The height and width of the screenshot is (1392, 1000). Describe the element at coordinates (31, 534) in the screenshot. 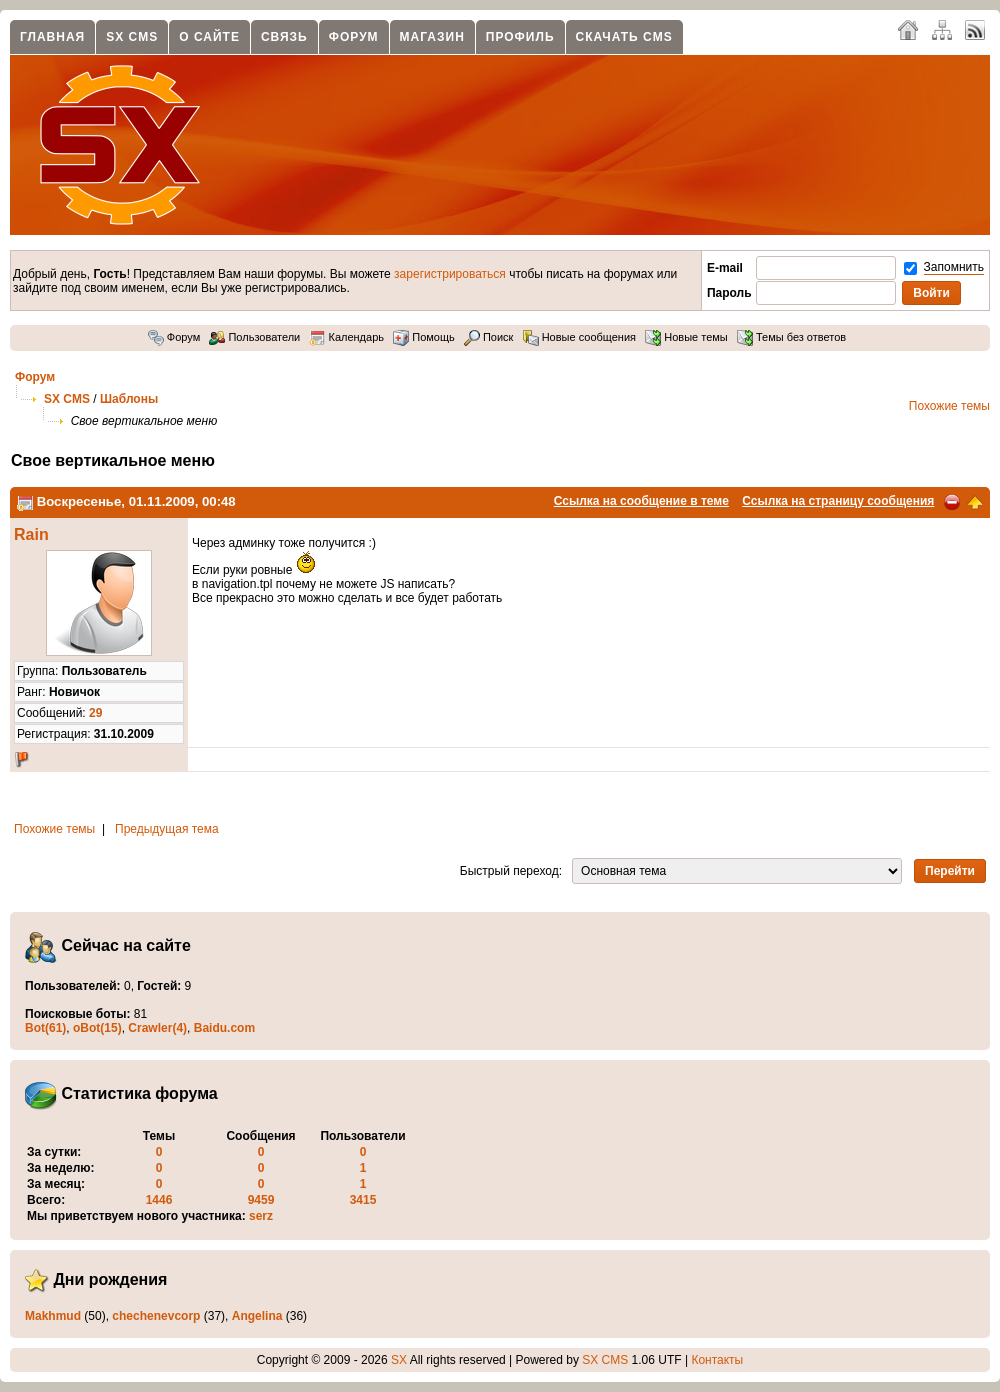

I see `Rain` at that location.